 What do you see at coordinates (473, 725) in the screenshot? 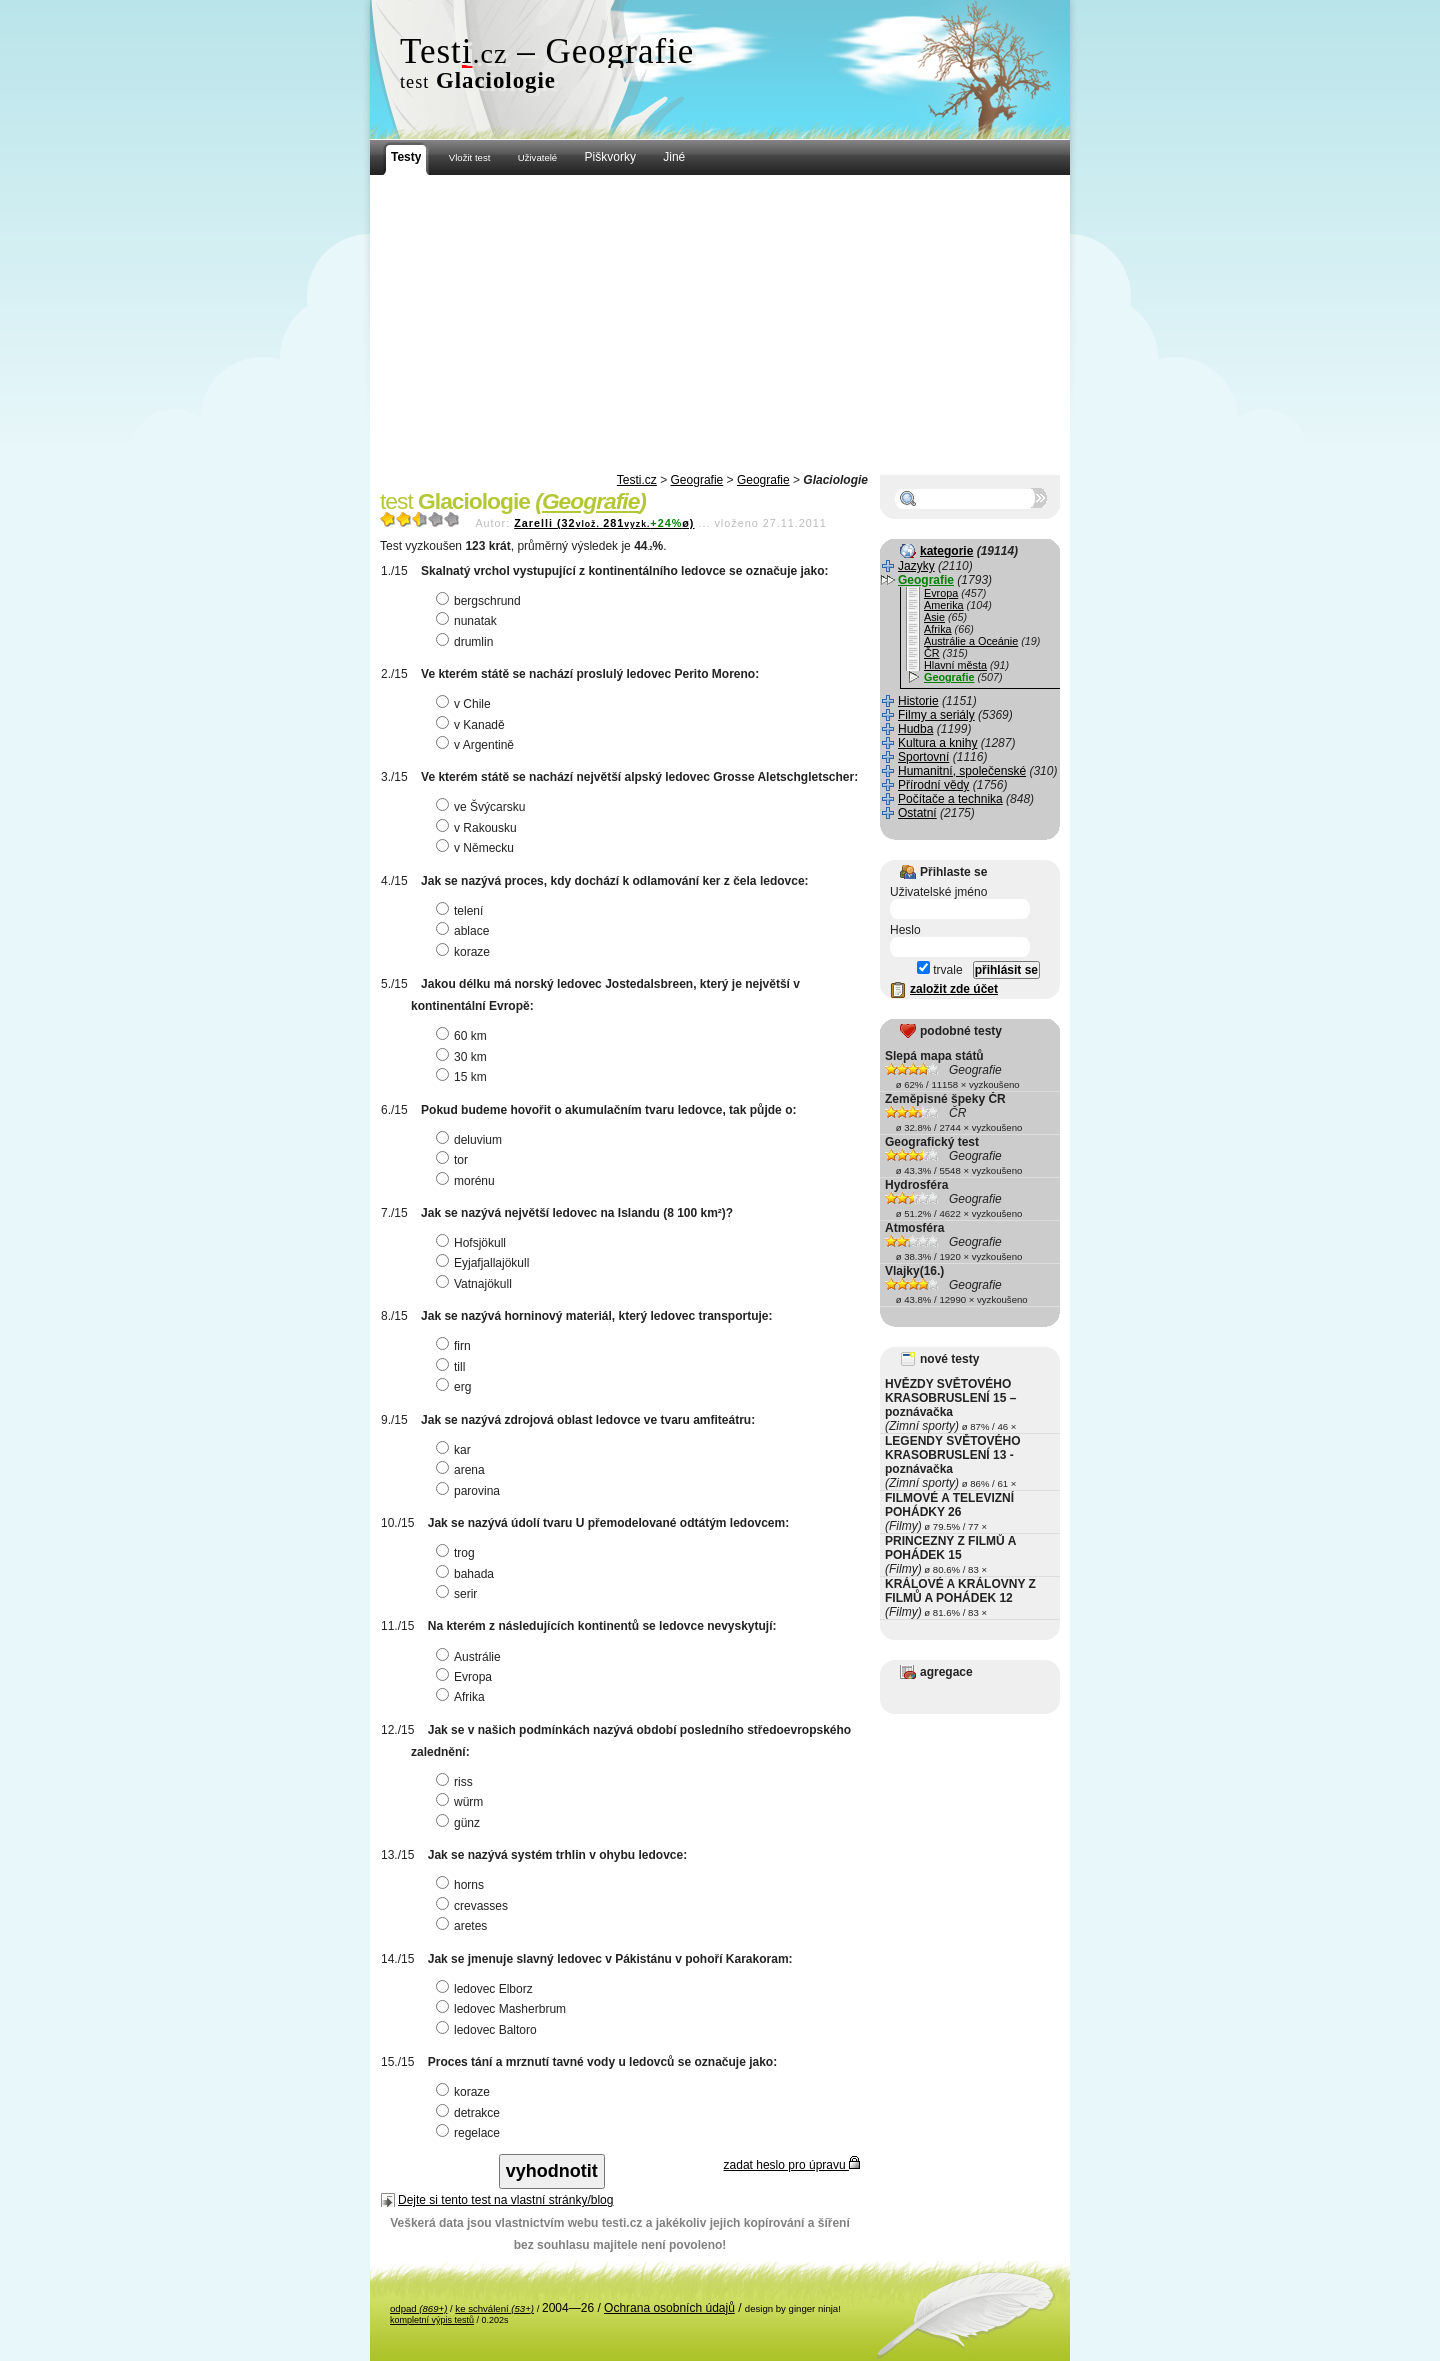
I see `v Kanadě` at bounding box center [473, 725].